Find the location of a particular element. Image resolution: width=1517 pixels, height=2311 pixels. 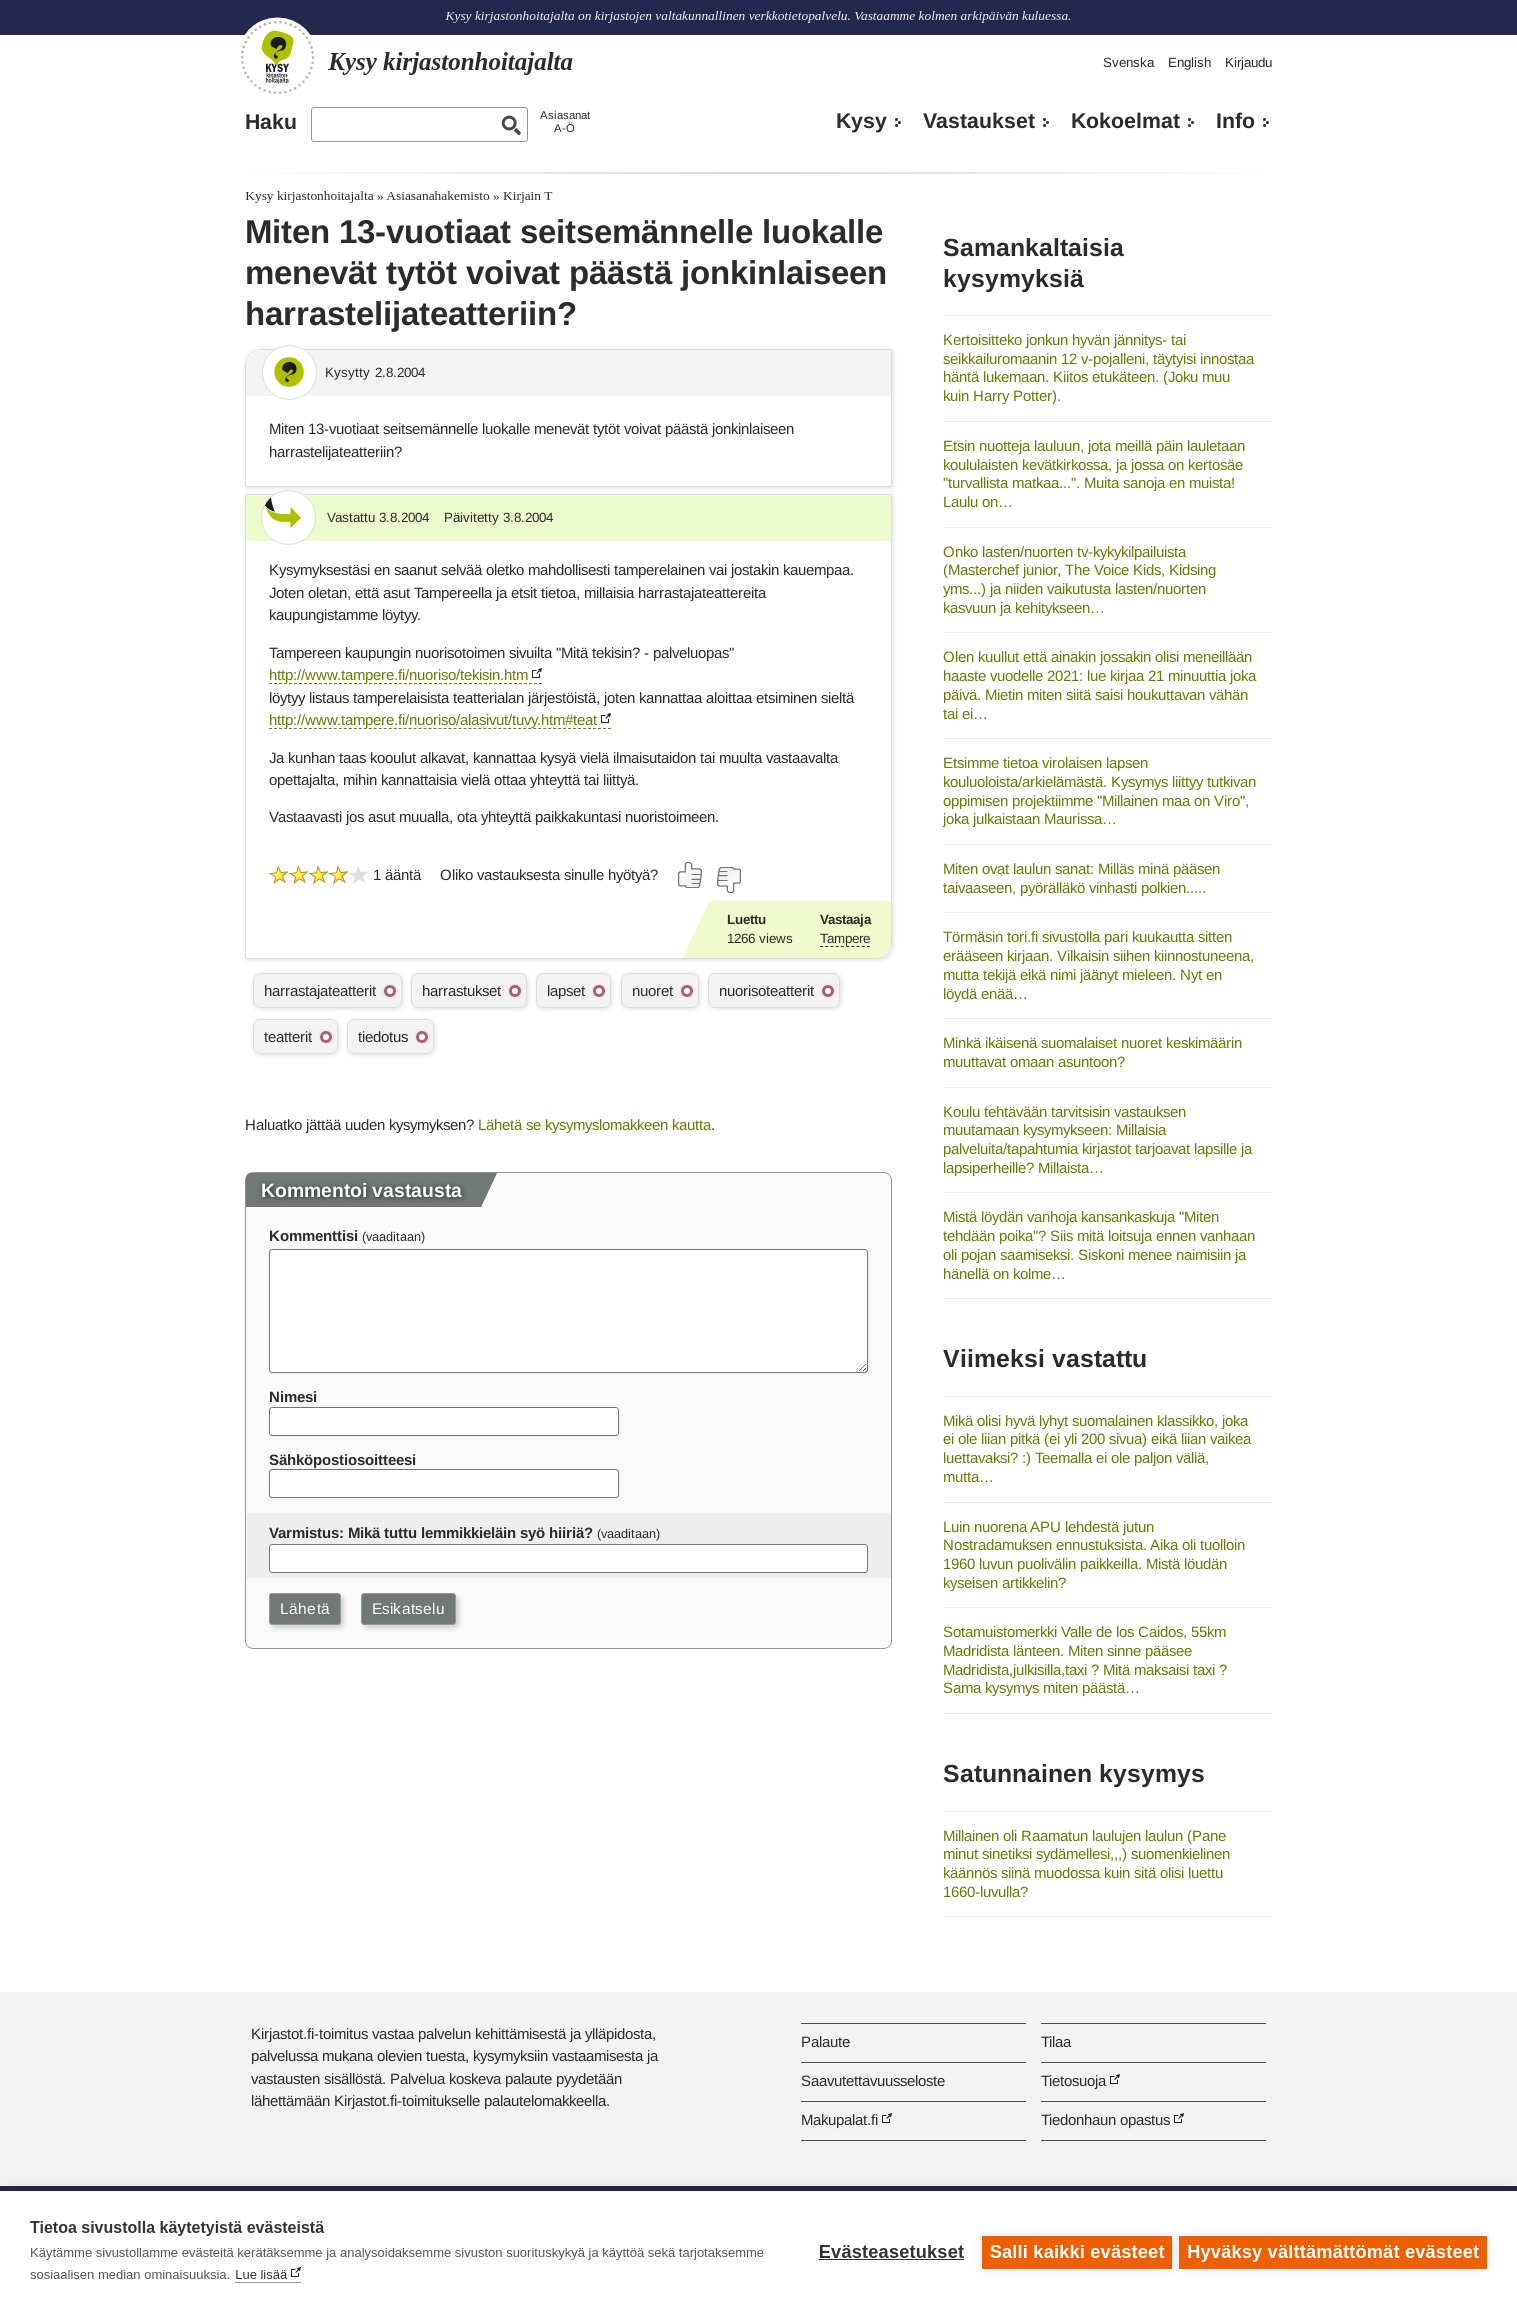

AsiasanatA-Ö is located at coordinates (565, 121).